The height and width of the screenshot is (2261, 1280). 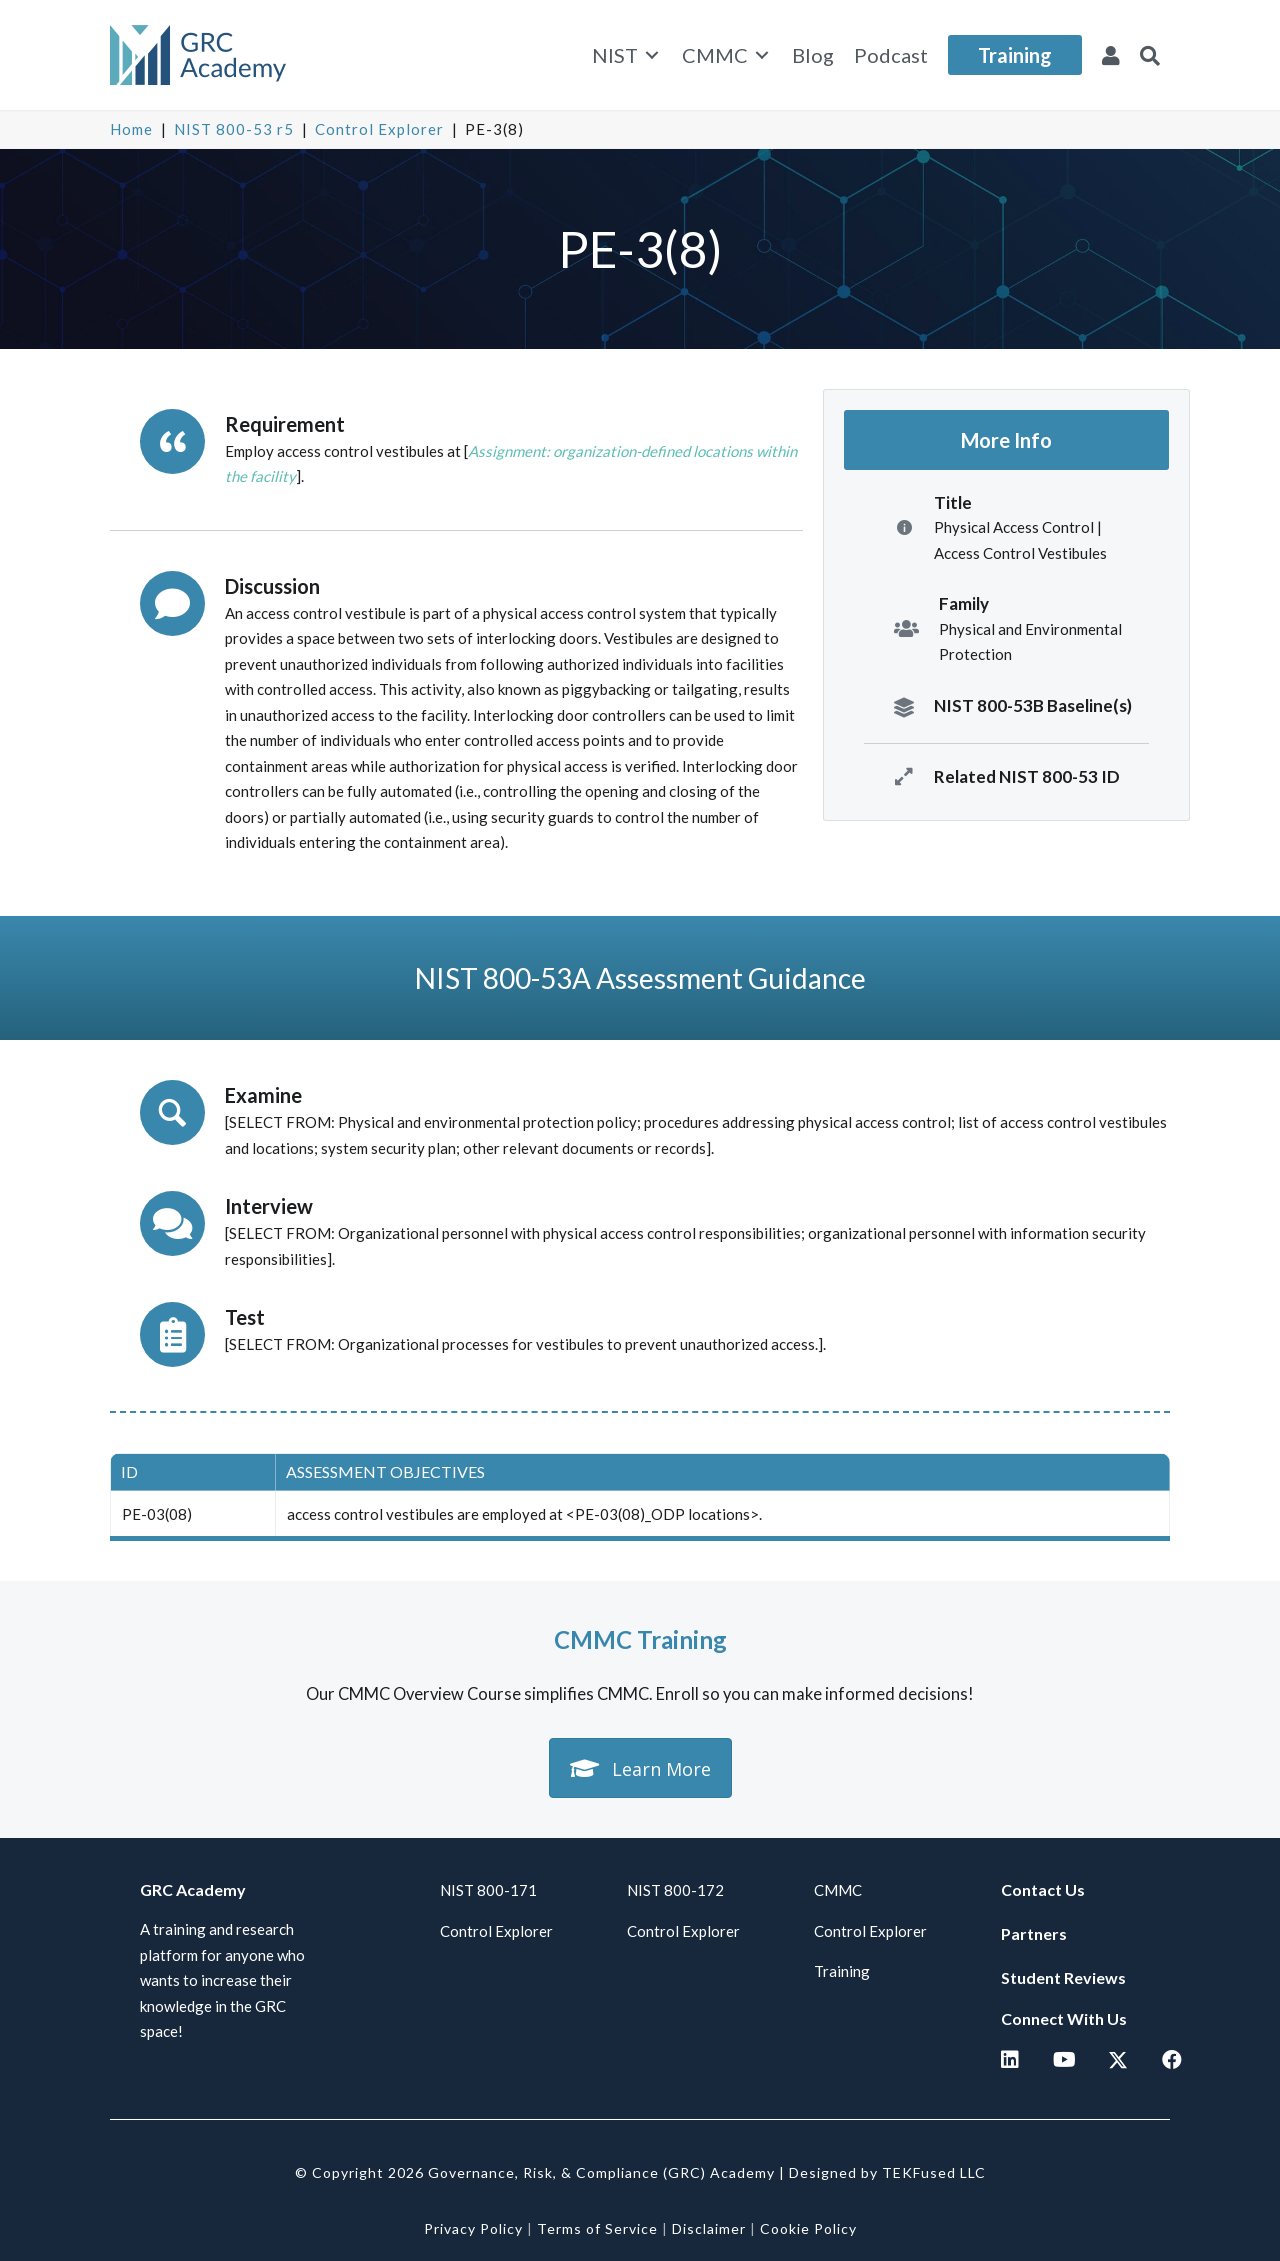 I want to click on Cookie Policy, so click(x=808, y=2228).